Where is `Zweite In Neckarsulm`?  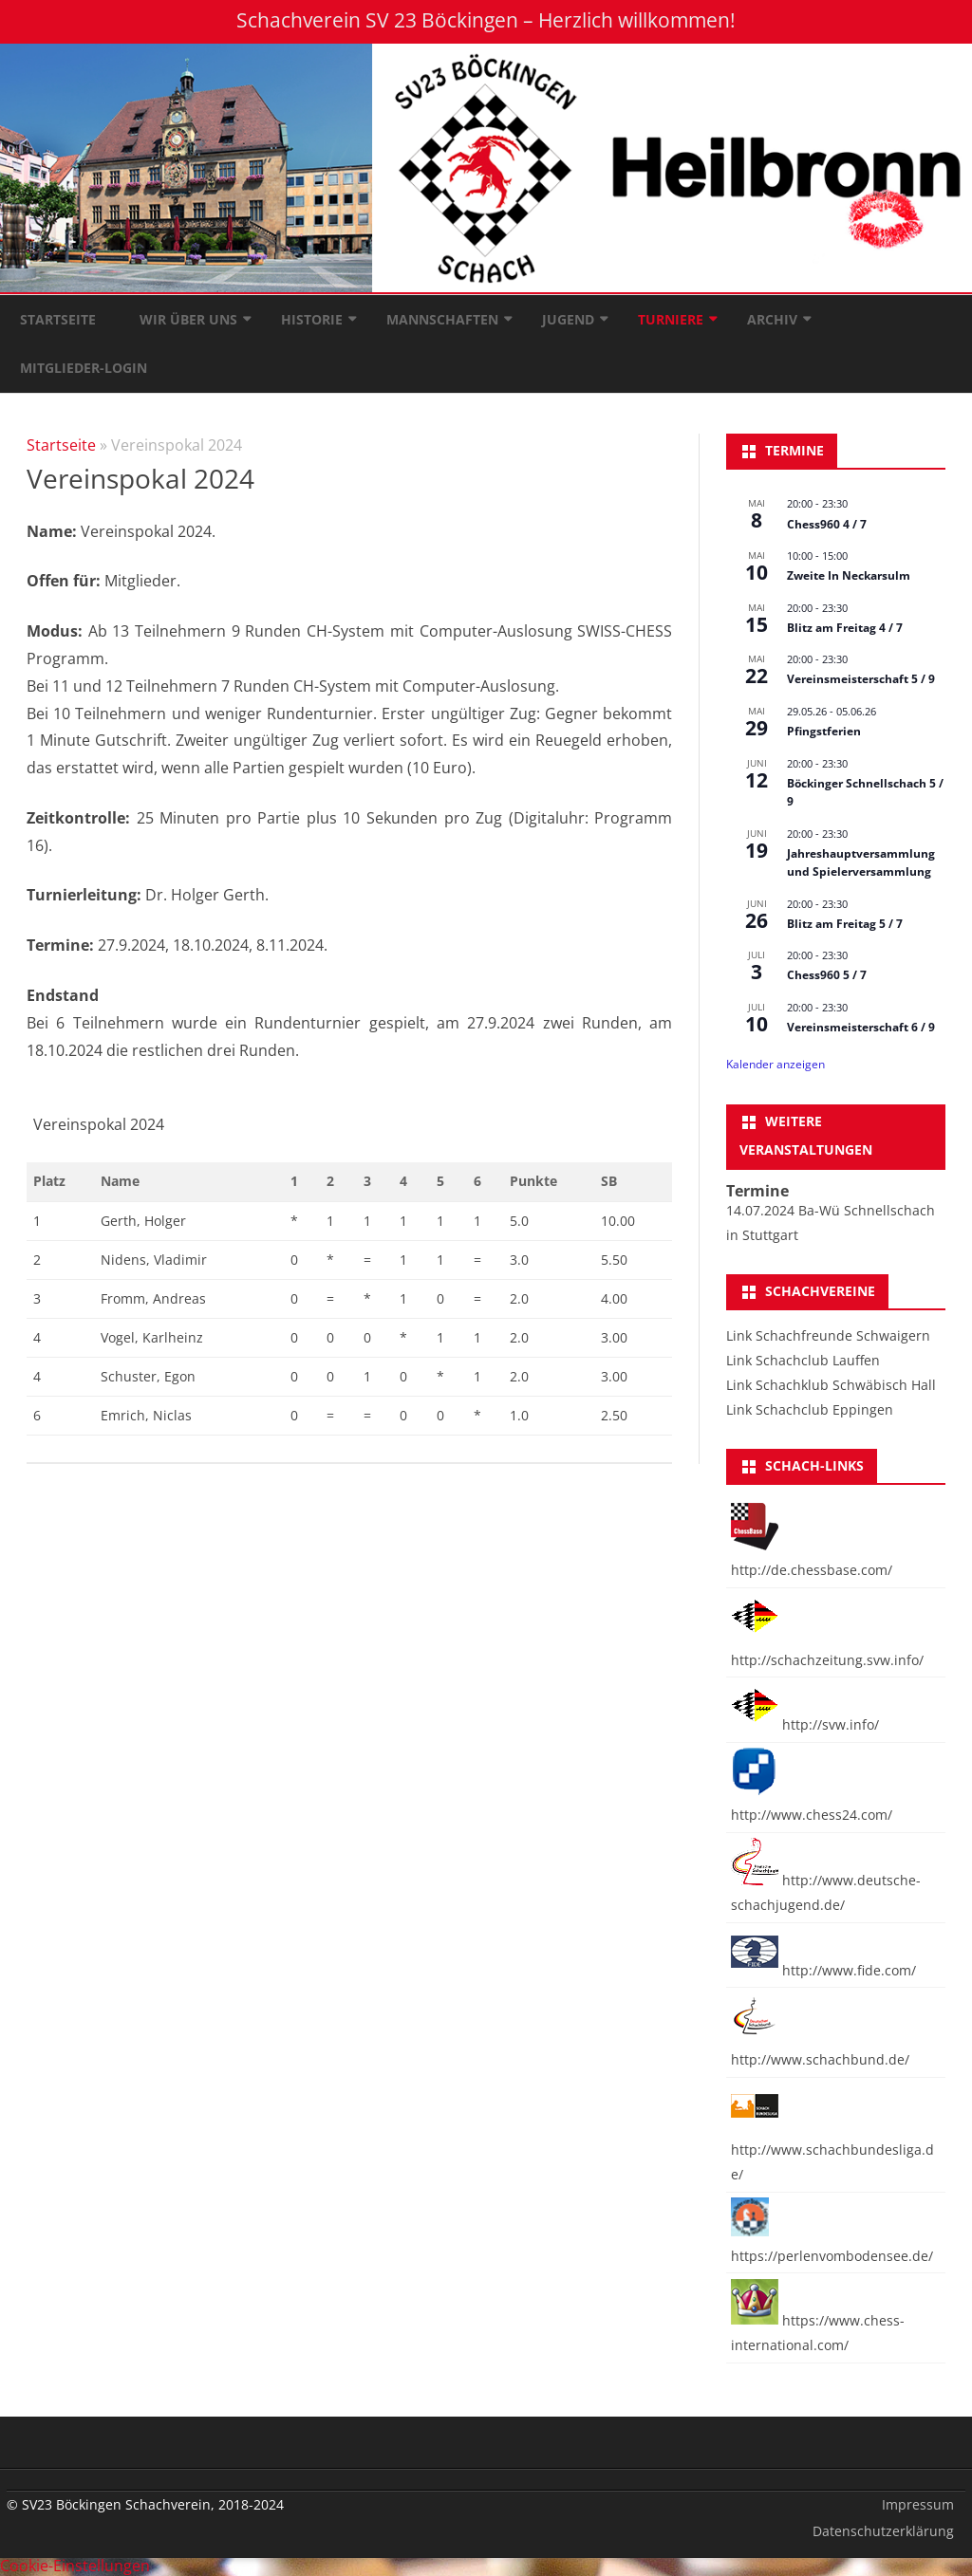
Zweite In Neckarsulm is located at coordinates (848, 575).